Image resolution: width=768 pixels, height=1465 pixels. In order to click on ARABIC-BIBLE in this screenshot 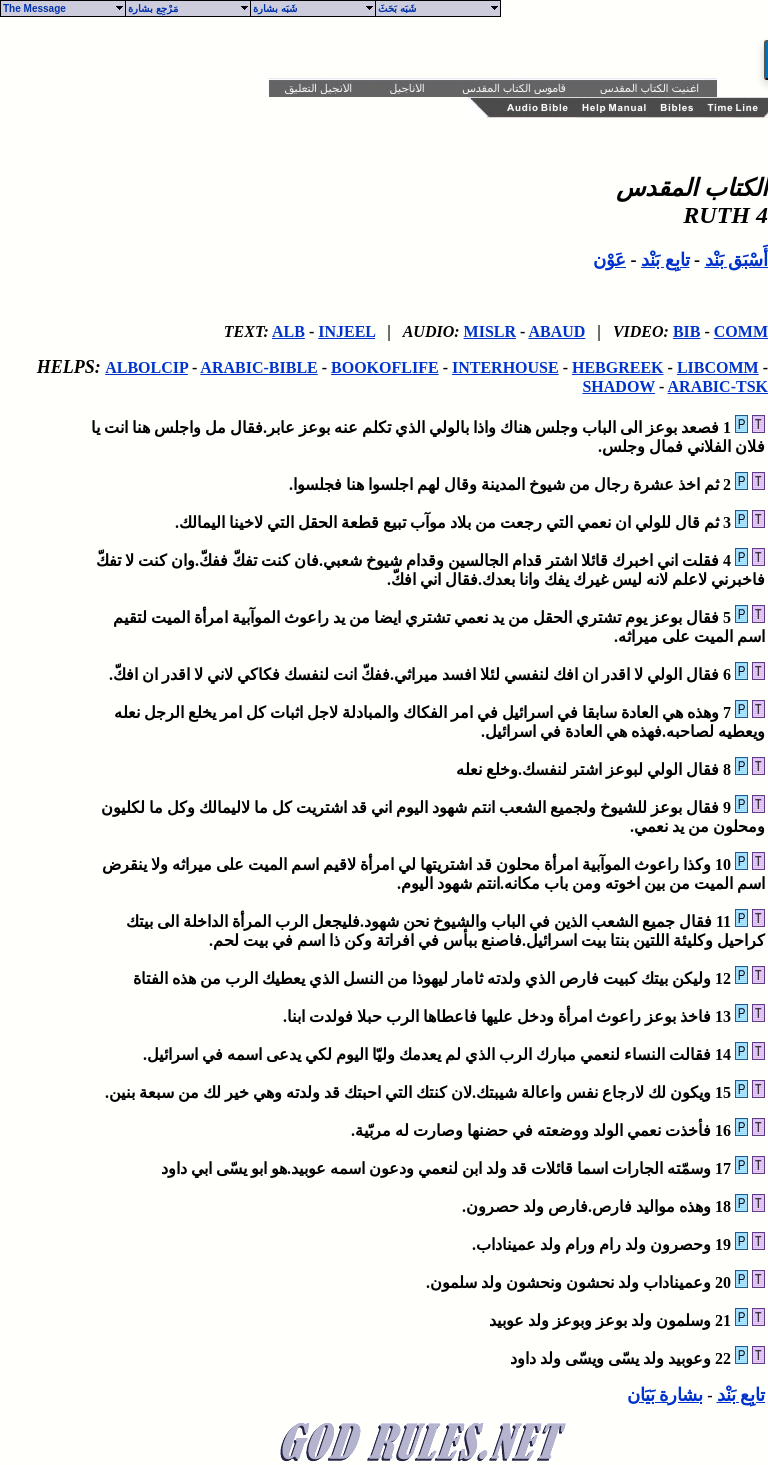, I will do `click(258, 367)`.